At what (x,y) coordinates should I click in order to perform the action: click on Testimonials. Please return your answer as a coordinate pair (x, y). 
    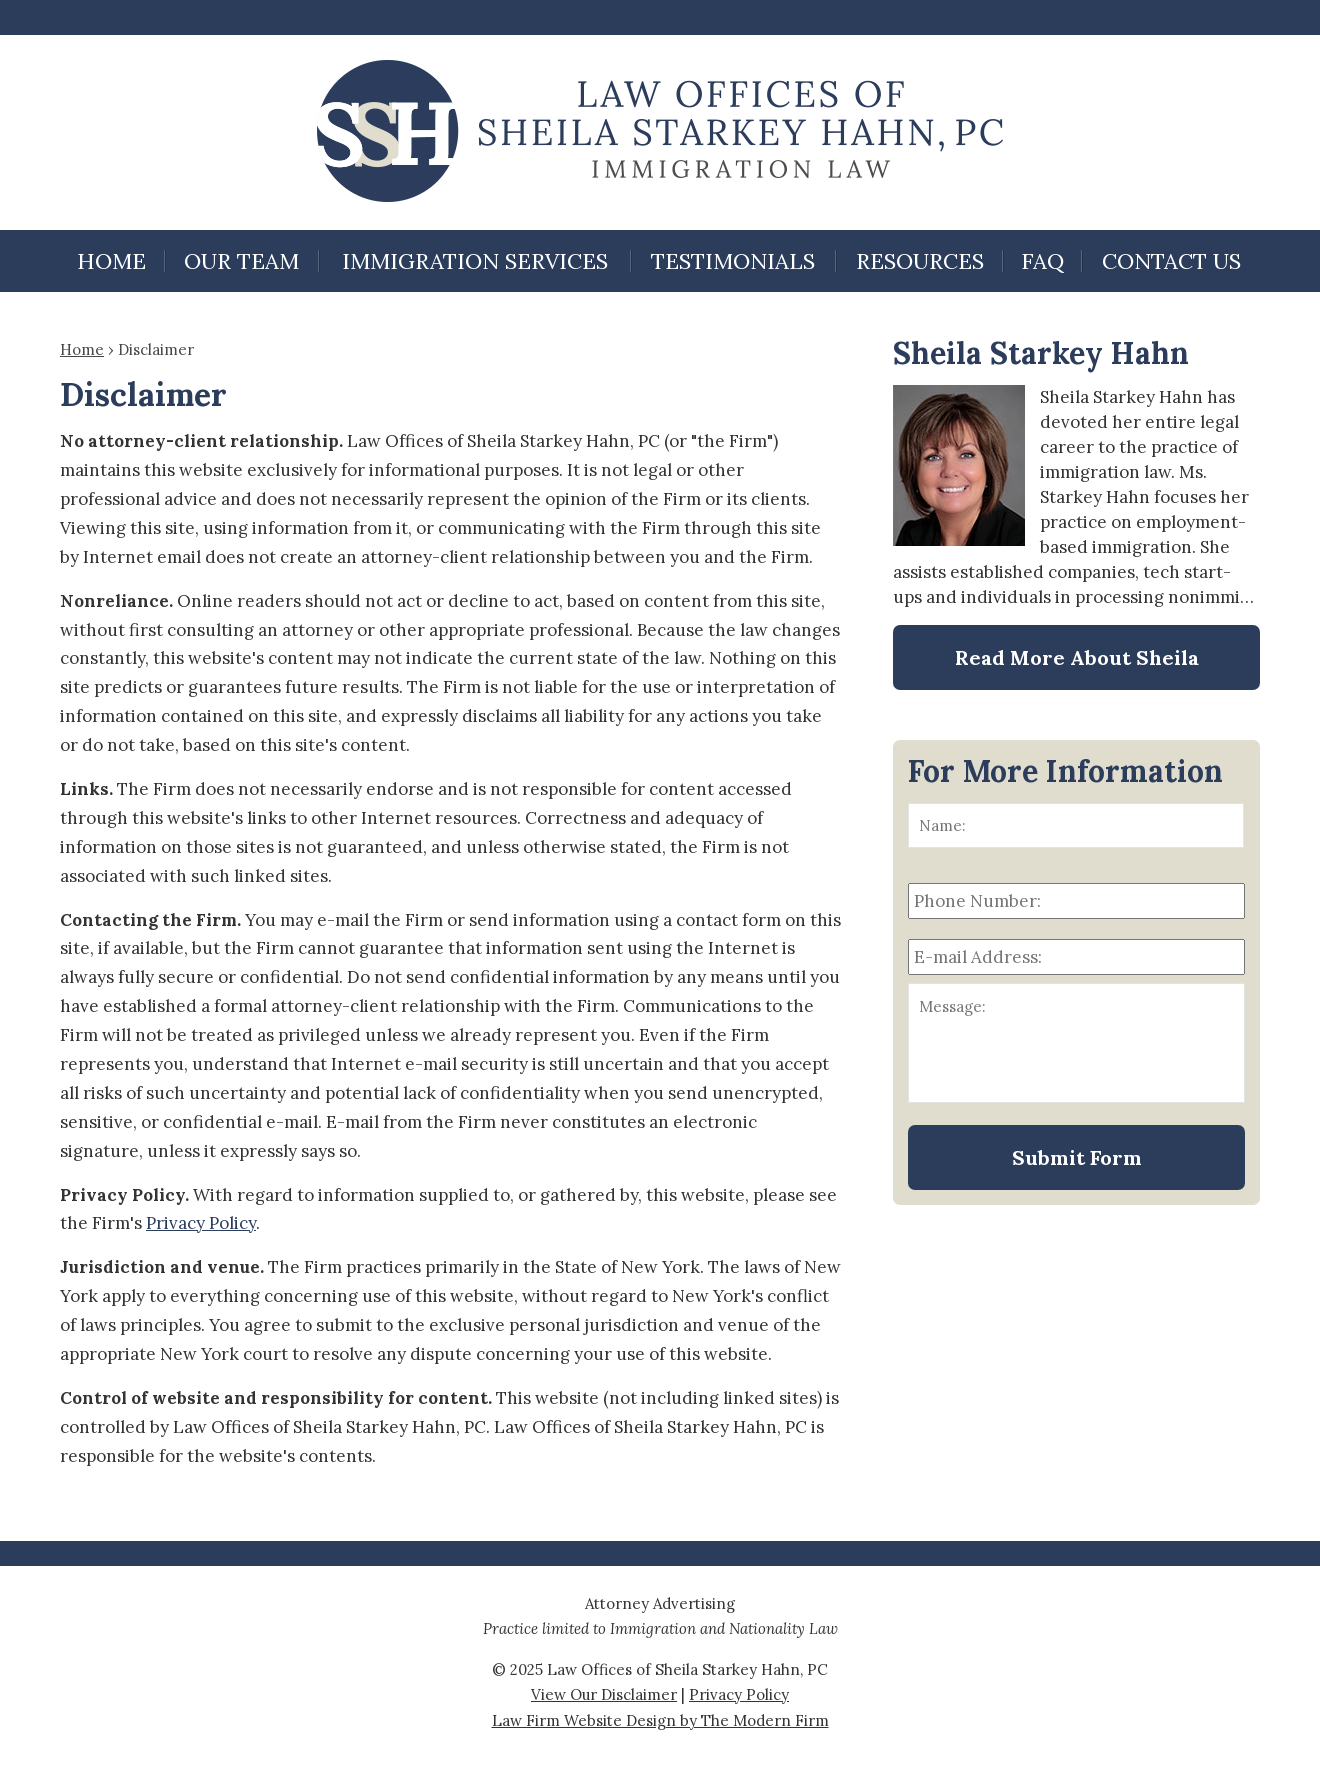
    Looking at the image, I should click on (733, 261).